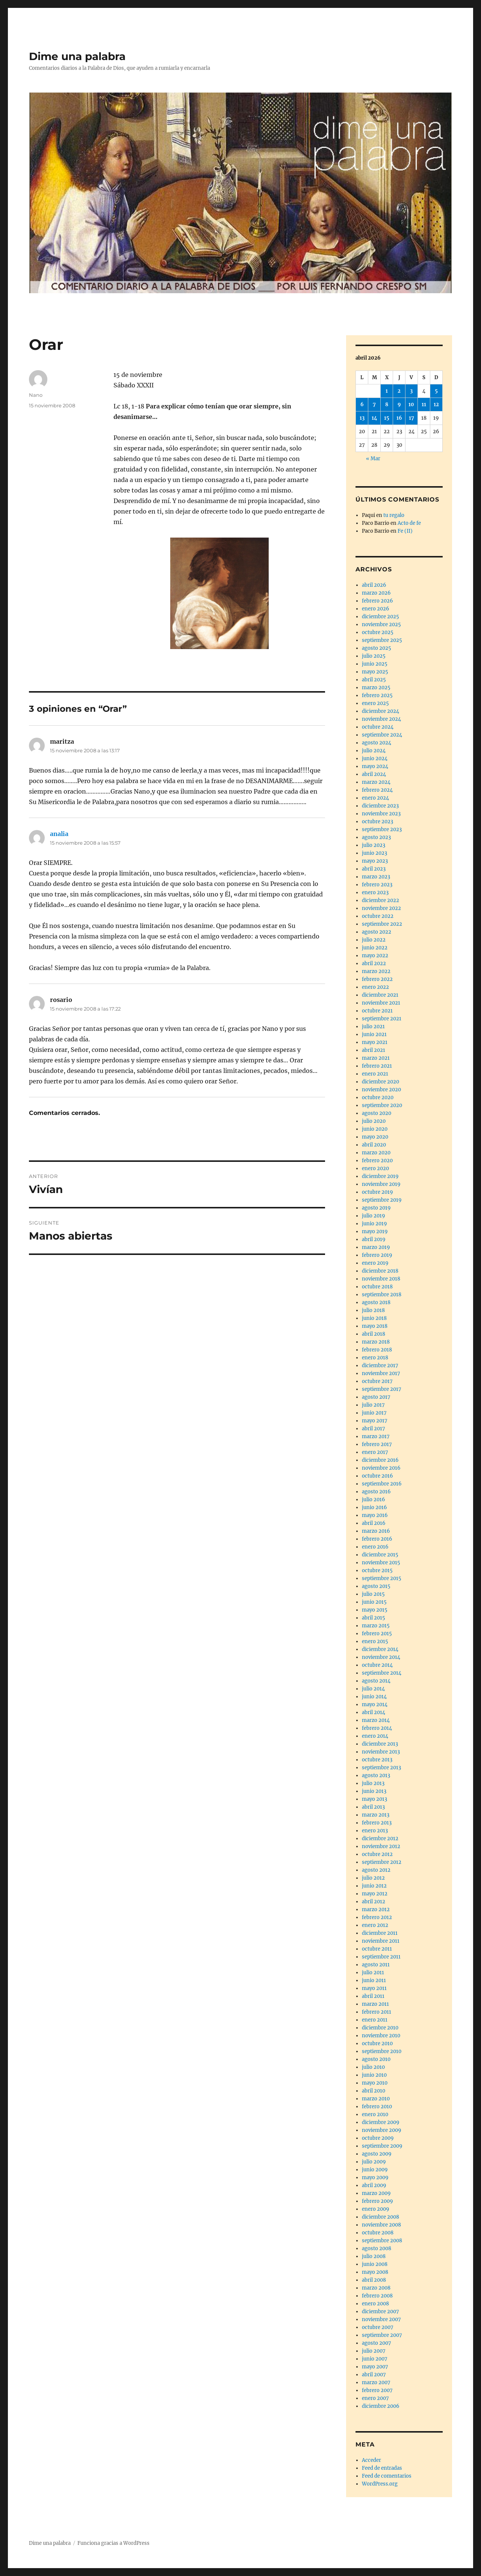  Describe the element at coordinates (375, 1515) in the screenshot. I see `mayo 2016` at that location.